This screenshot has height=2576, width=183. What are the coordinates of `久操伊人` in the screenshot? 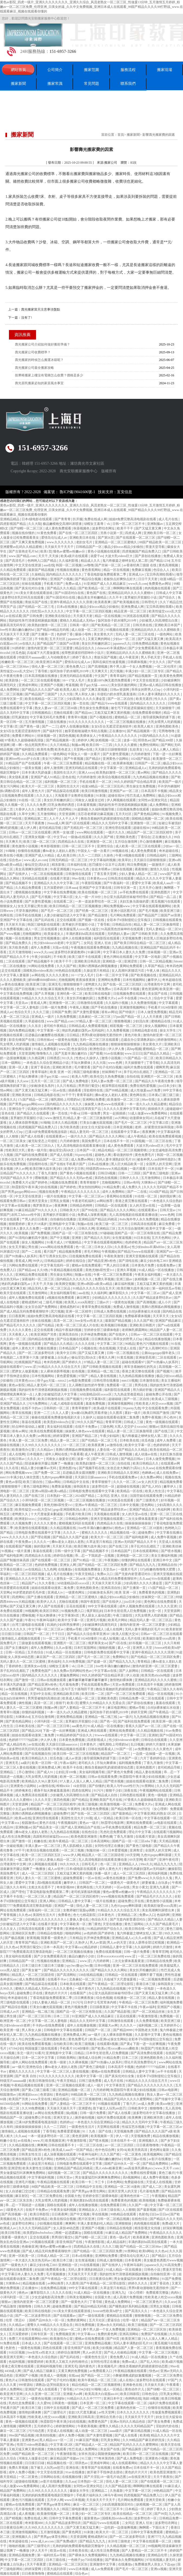 It's located at (93, 1058).